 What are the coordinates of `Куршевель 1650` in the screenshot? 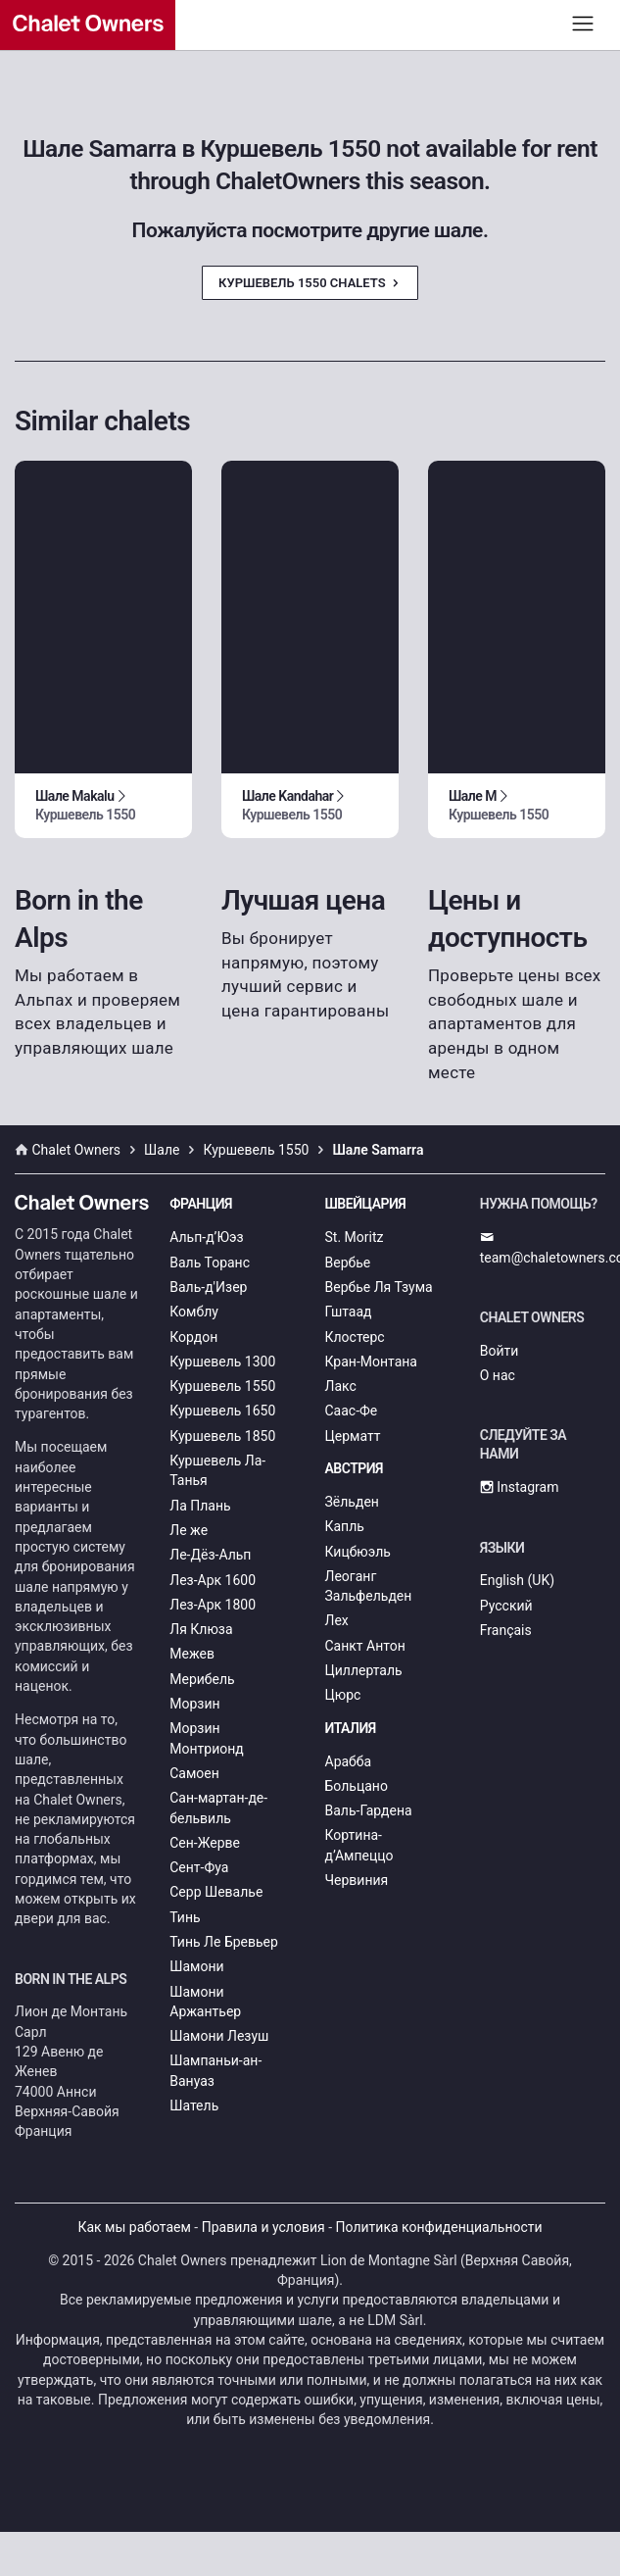 It's located at (222, 1410).